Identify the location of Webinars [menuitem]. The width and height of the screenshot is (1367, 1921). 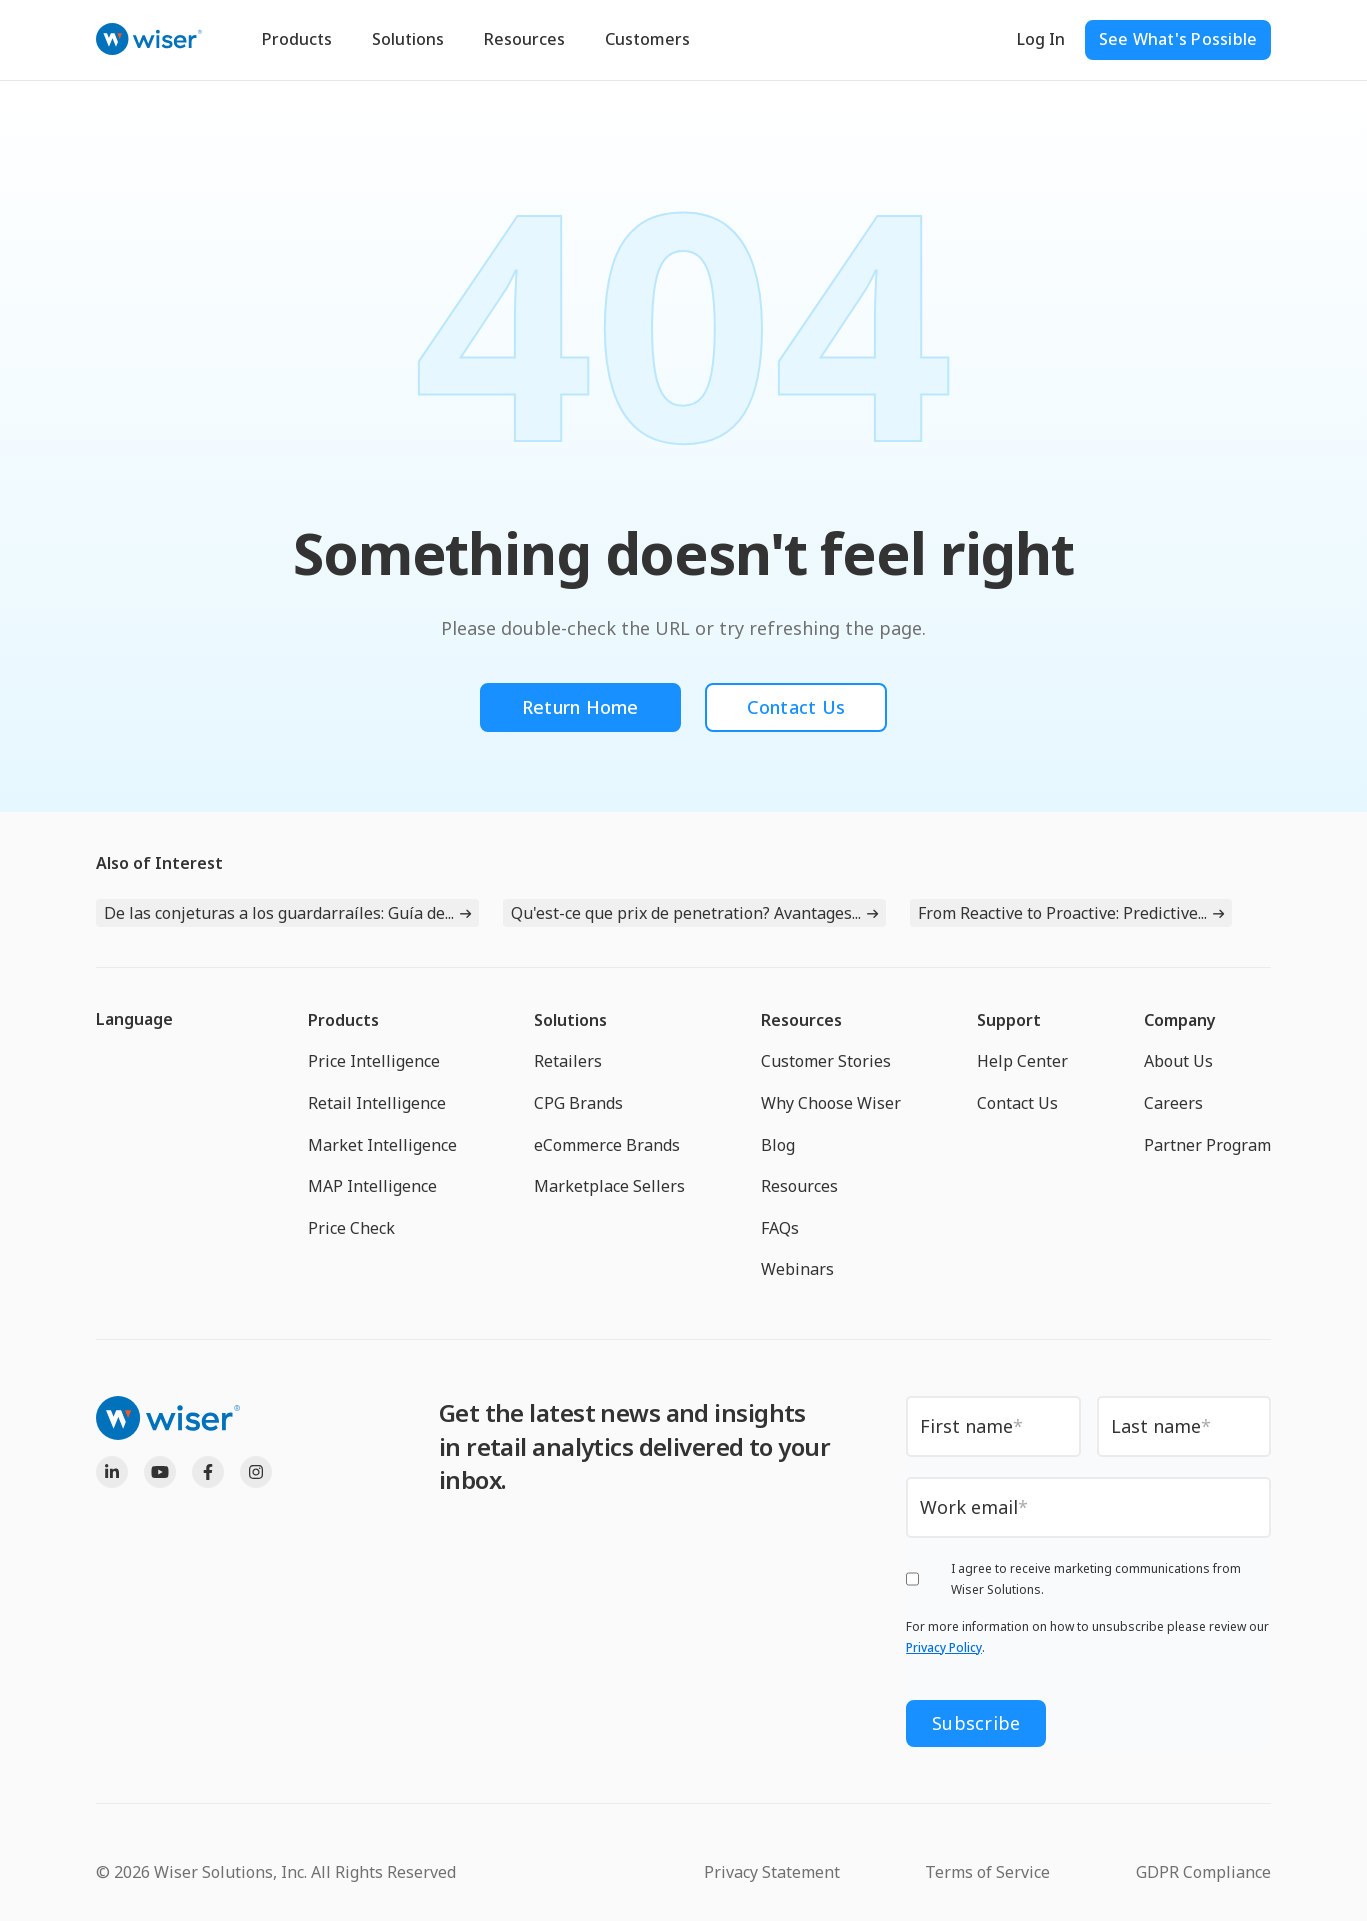
(797, 1269).